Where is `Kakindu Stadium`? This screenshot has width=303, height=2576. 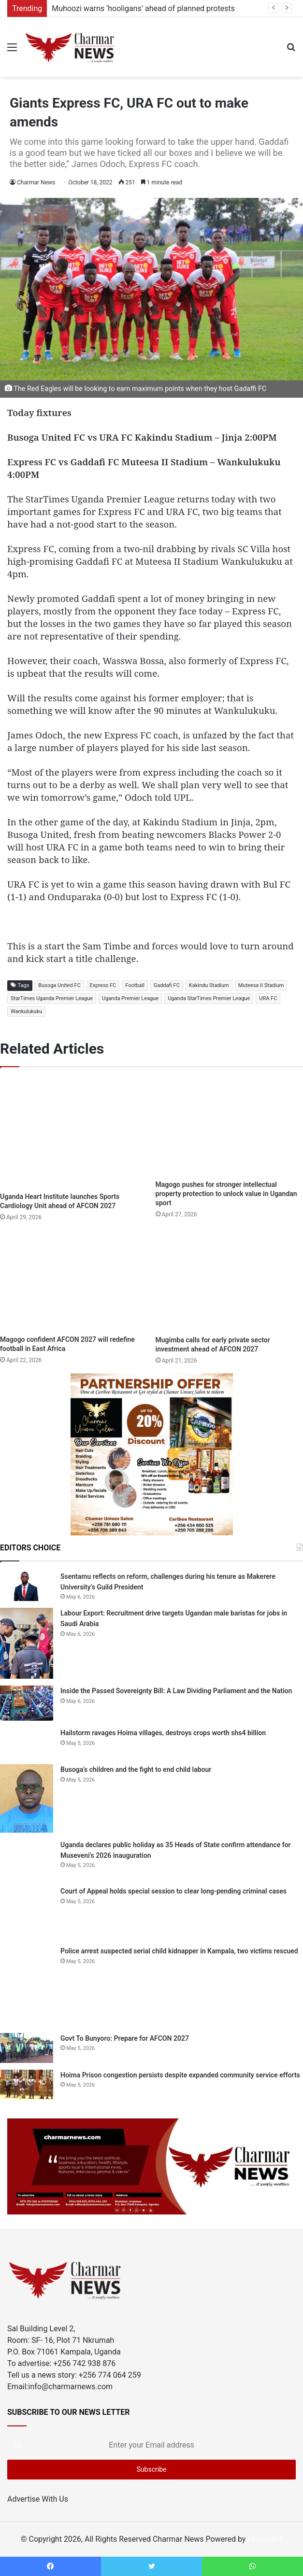 Kakindu Stadium is located at coordinates (209, 985).